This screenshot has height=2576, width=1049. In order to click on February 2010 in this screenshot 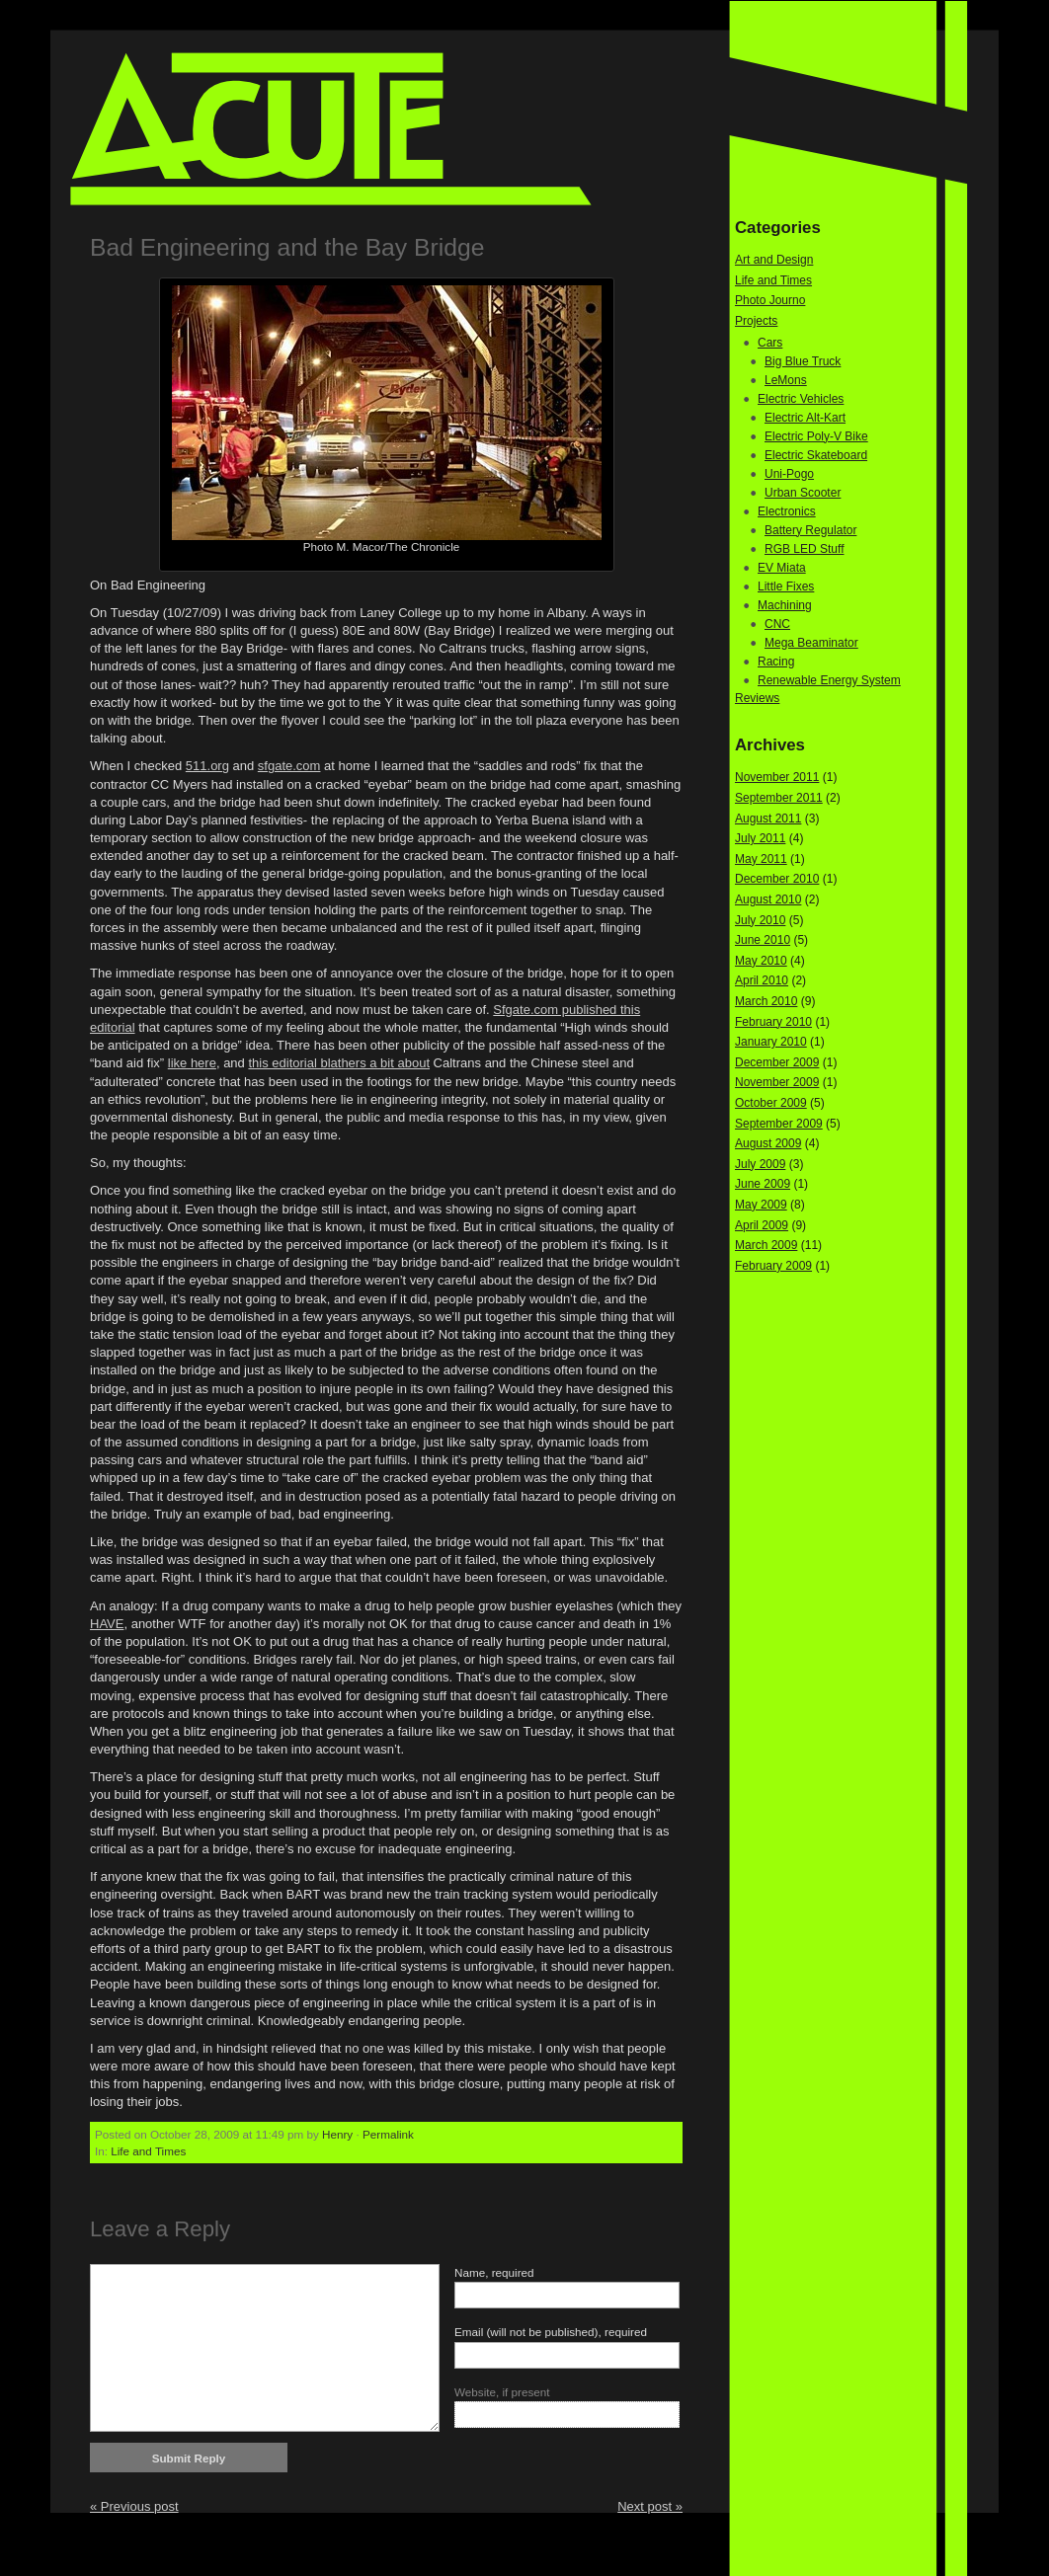, I will do `click(773, 1022)`.